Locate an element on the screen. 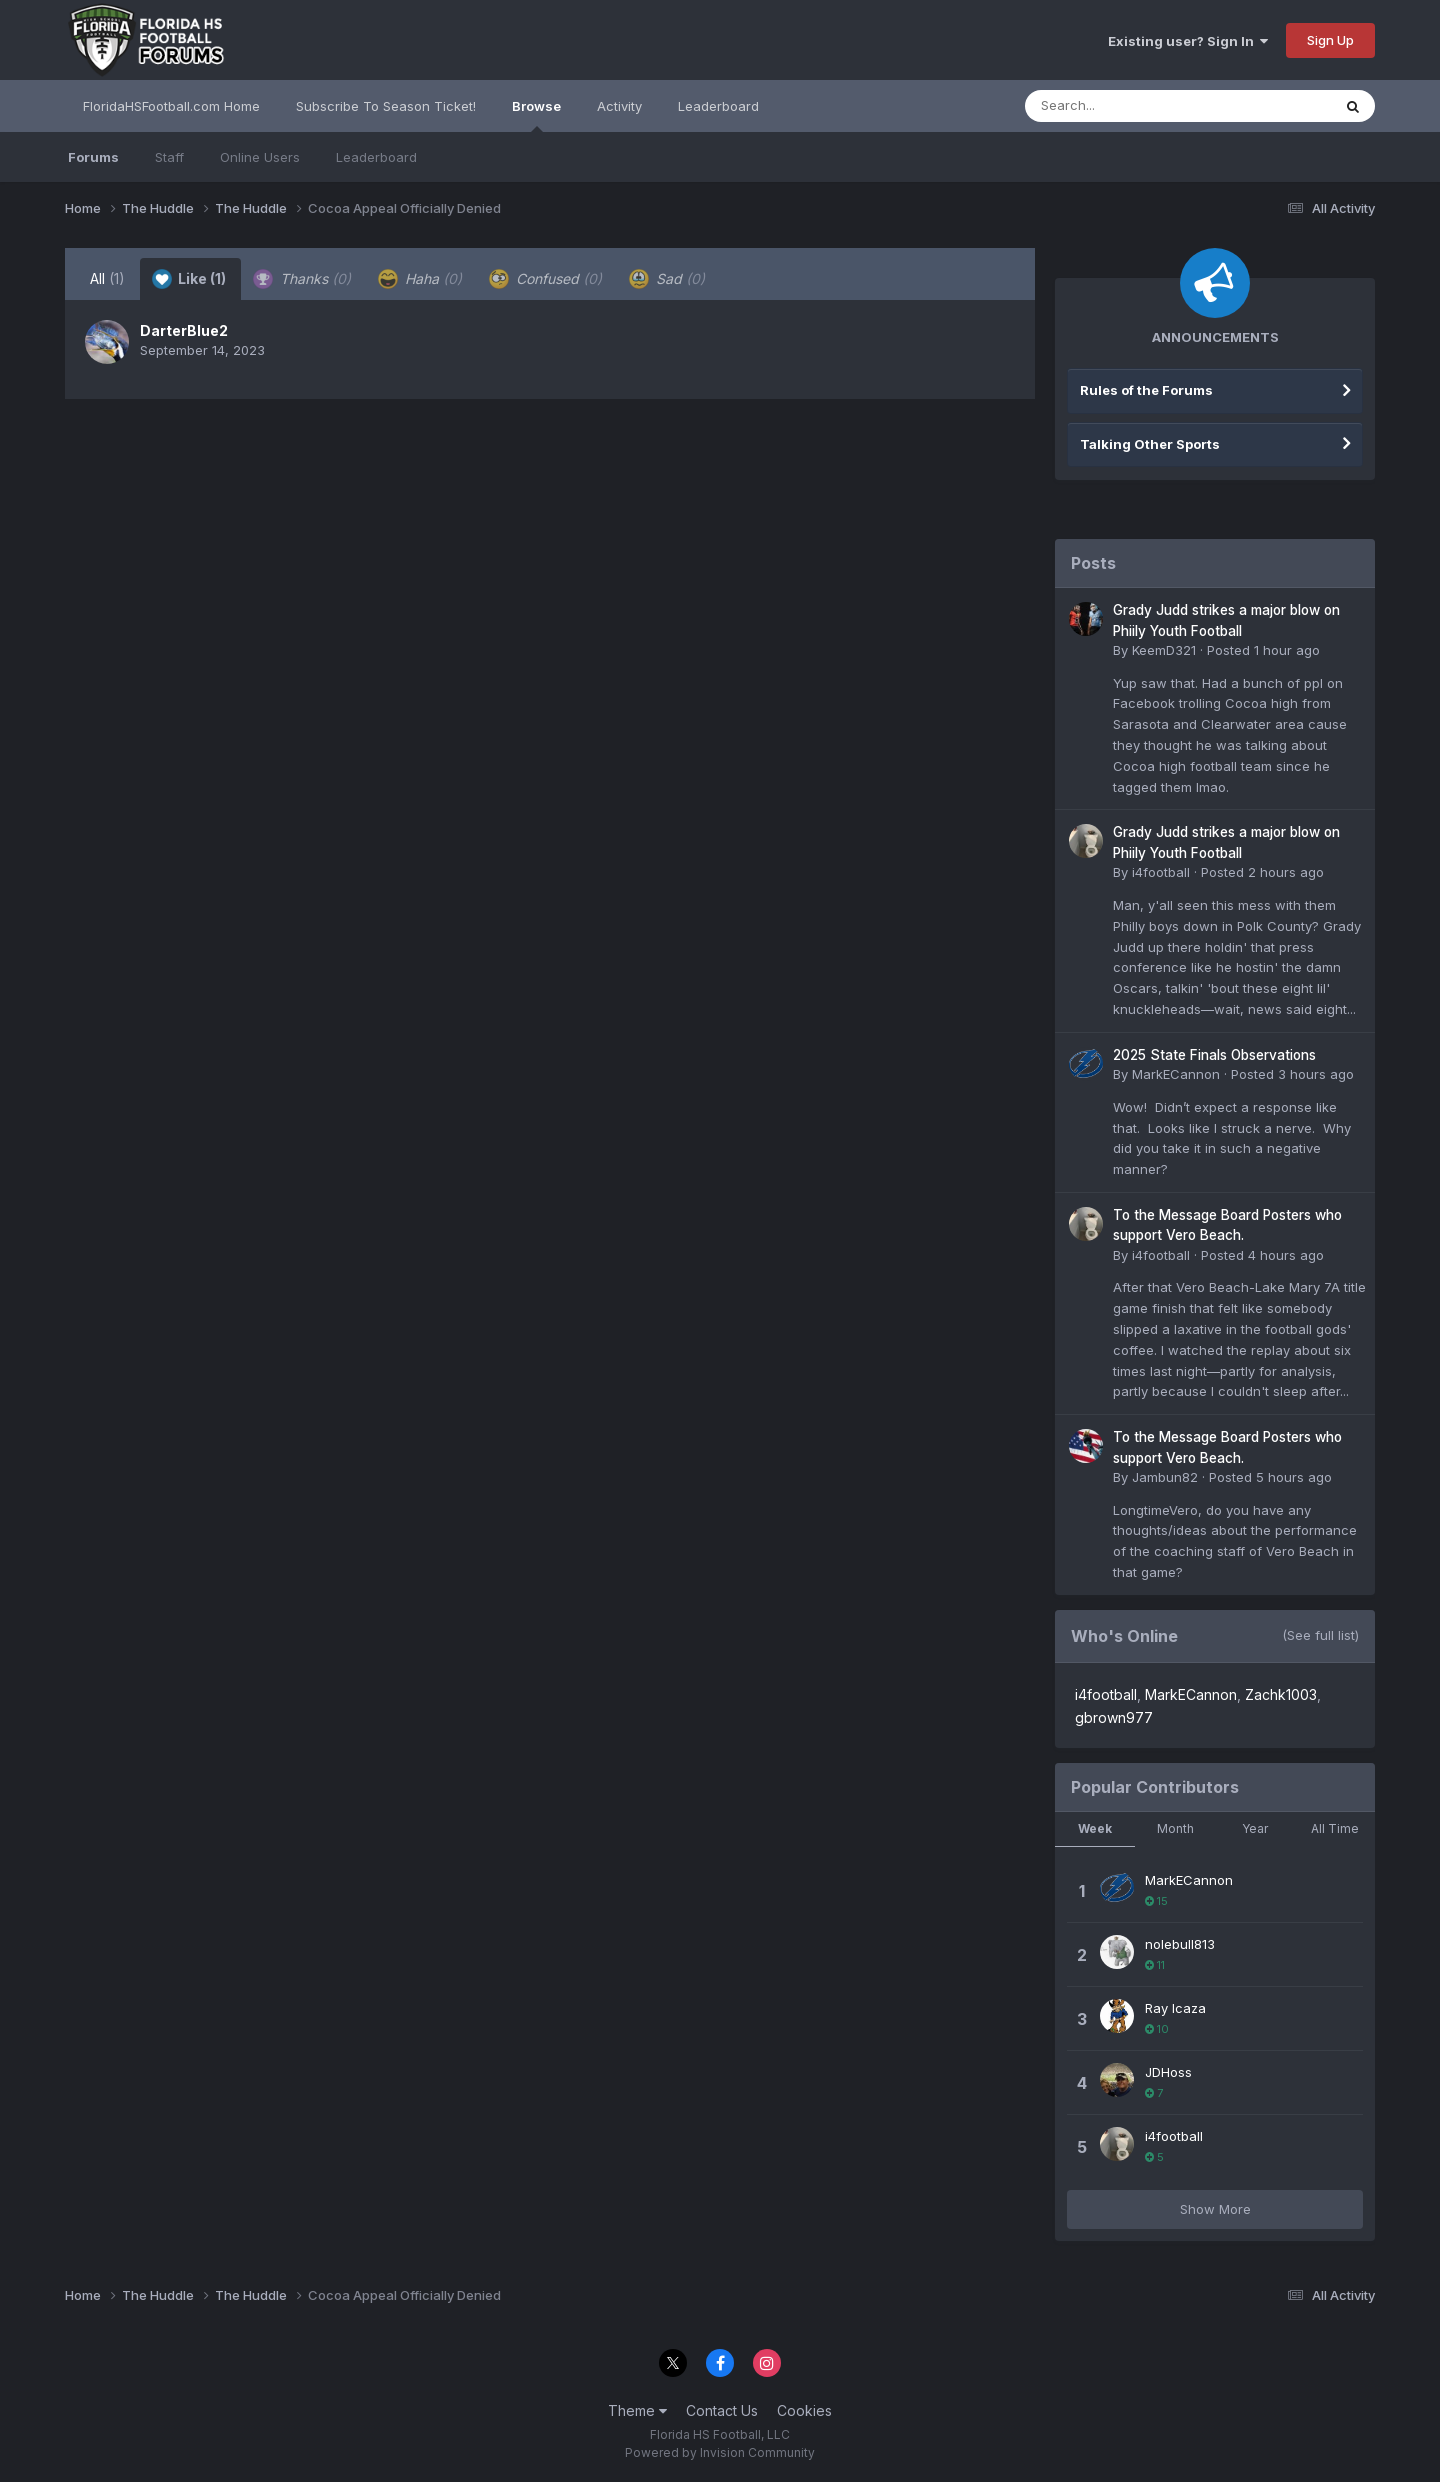  Contact Us is located at coordinates (722, 2410).